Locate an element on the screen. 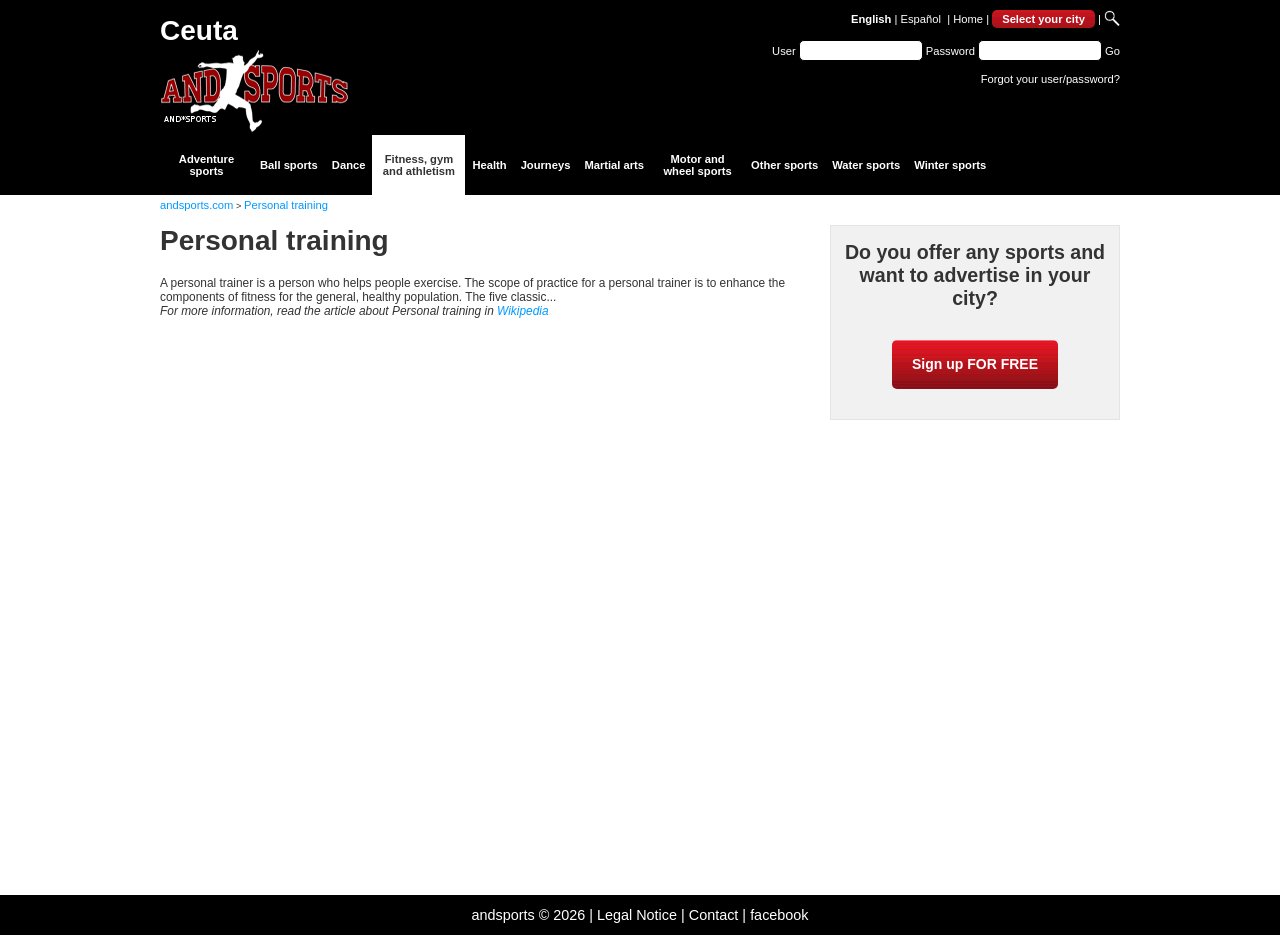 This screenshot has height=935, width=1280. Select your city is located at coordinates (1043, 19).